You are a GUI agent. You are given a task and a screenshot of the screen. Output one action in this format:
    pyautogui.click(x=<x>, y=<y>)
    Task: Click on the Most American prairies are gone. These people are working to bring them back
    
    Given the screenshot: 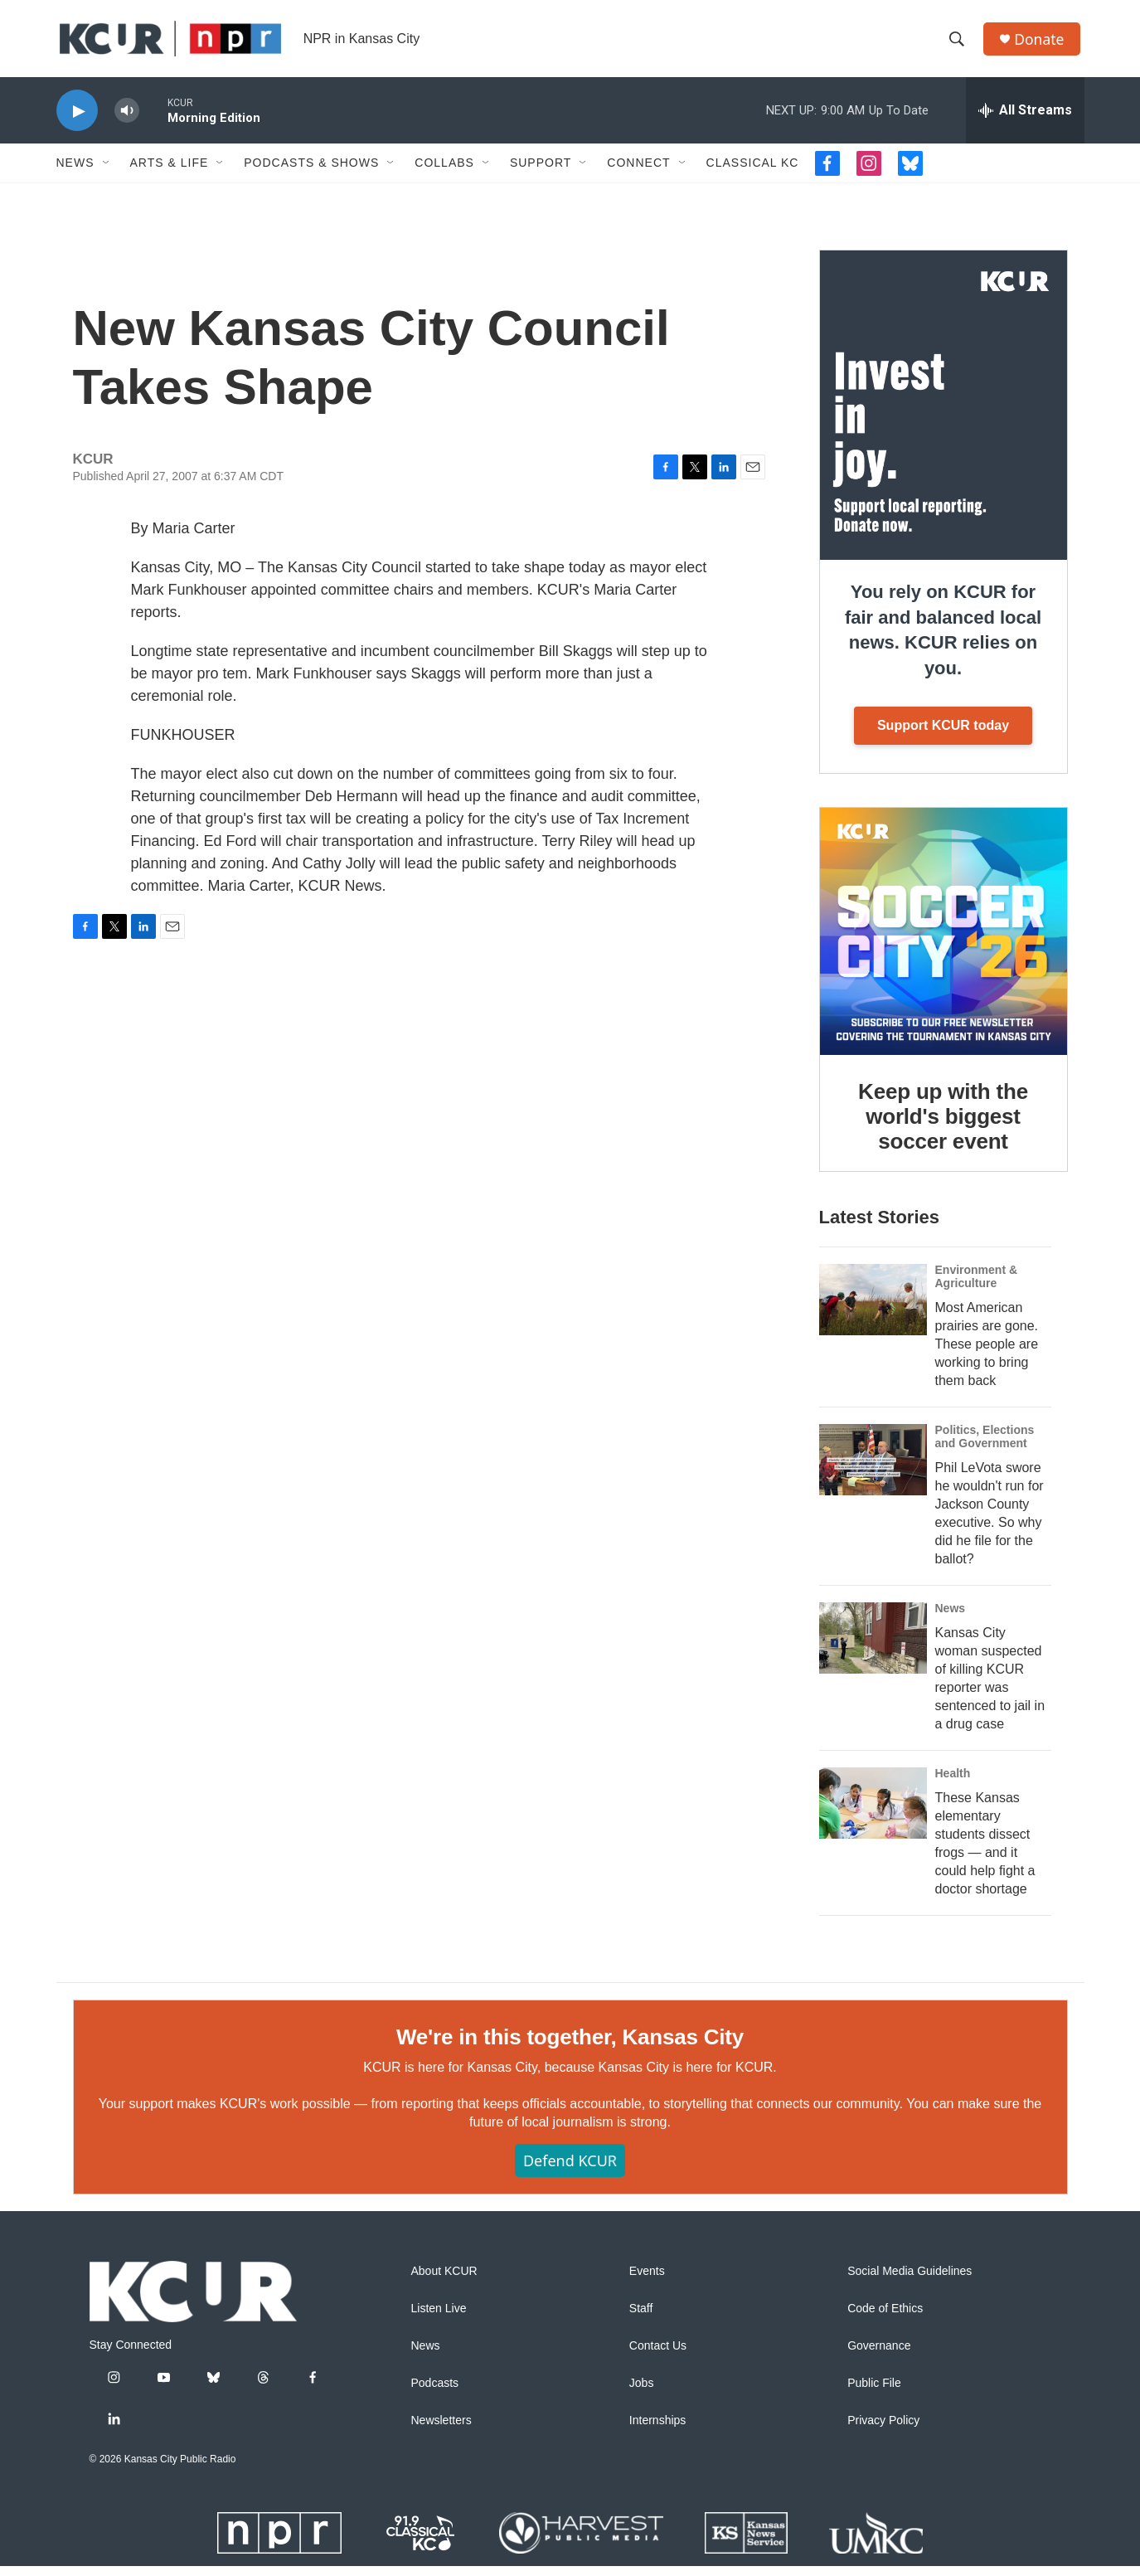 What is the action you would take?
    pyautogui.click(x=987, y=1353)
    